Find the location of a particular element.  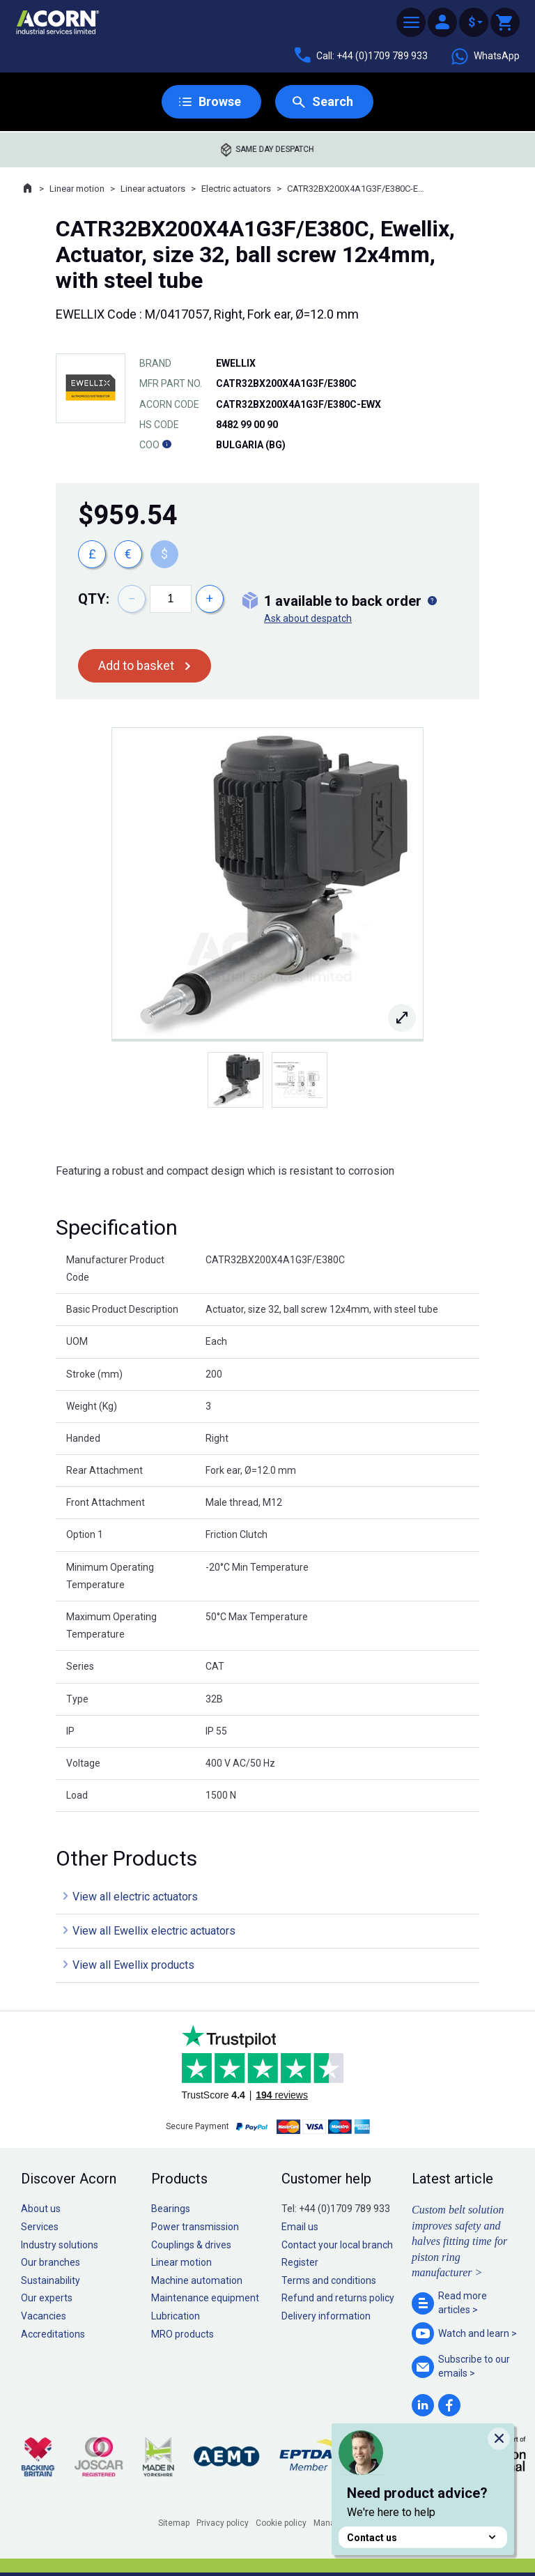

Linear motion is located at coordinates (76, 188).